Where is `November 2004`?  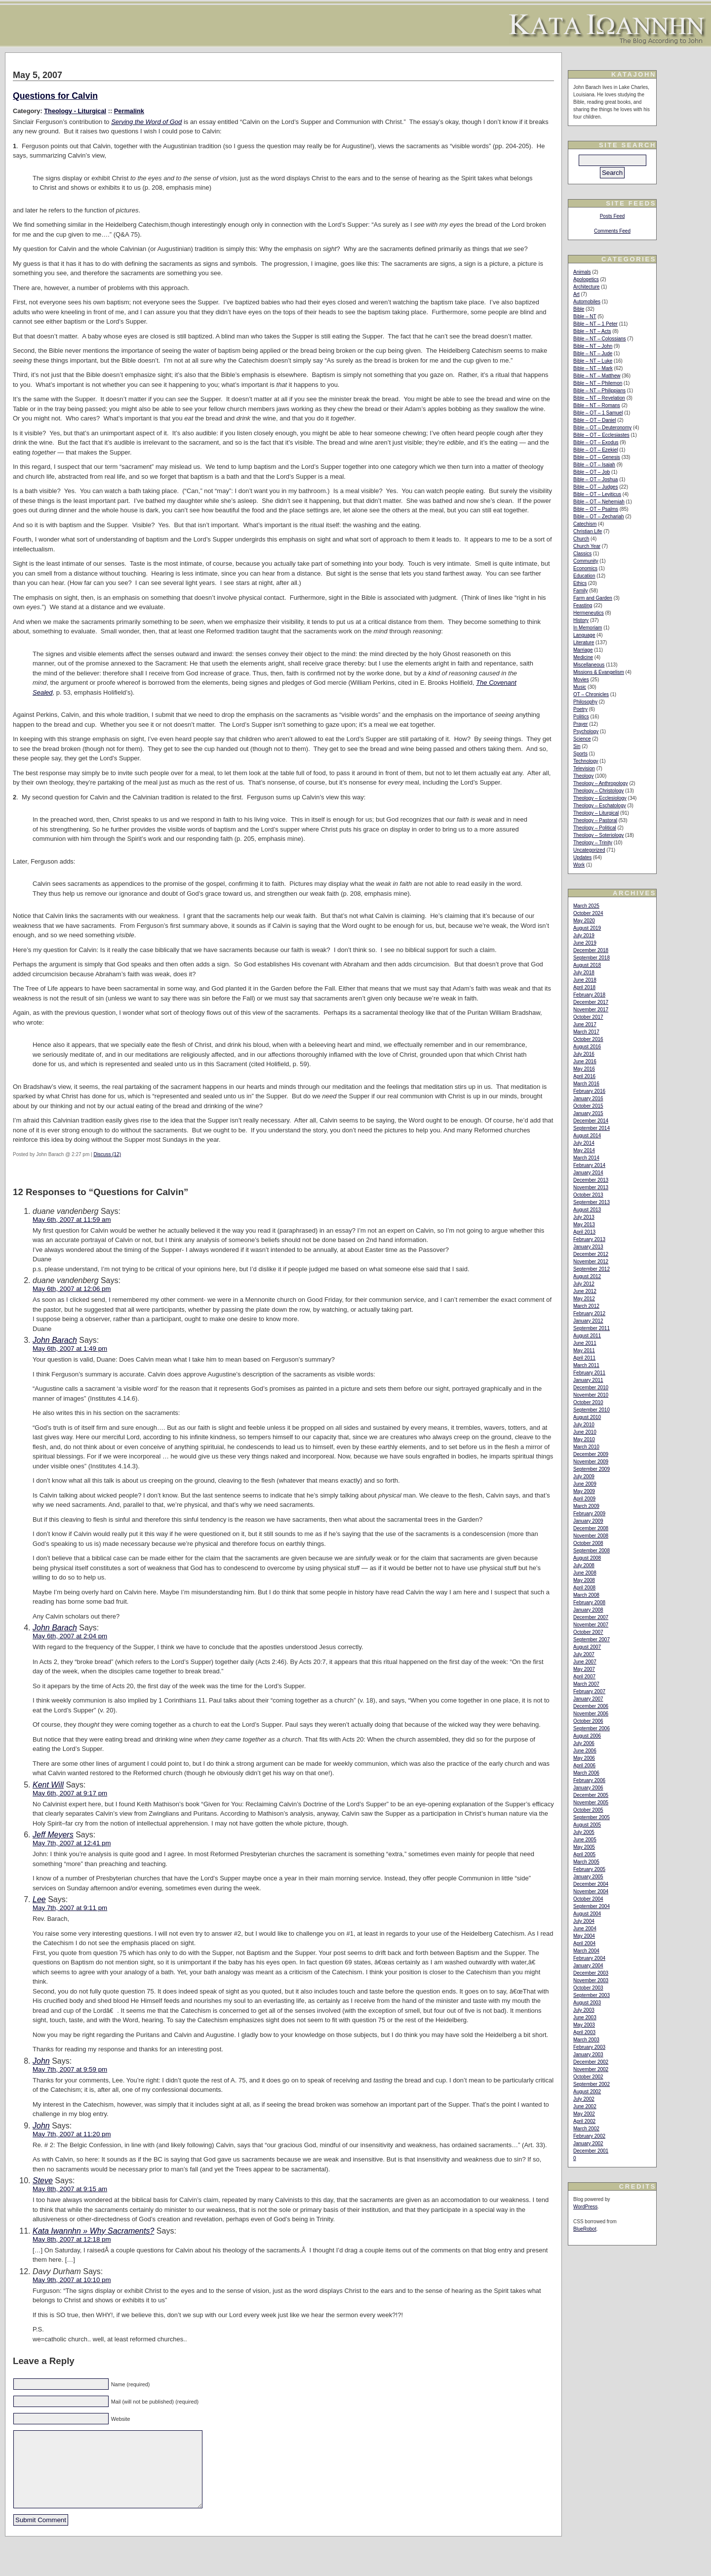
November 2004 is located at coordinates (590, 1891).